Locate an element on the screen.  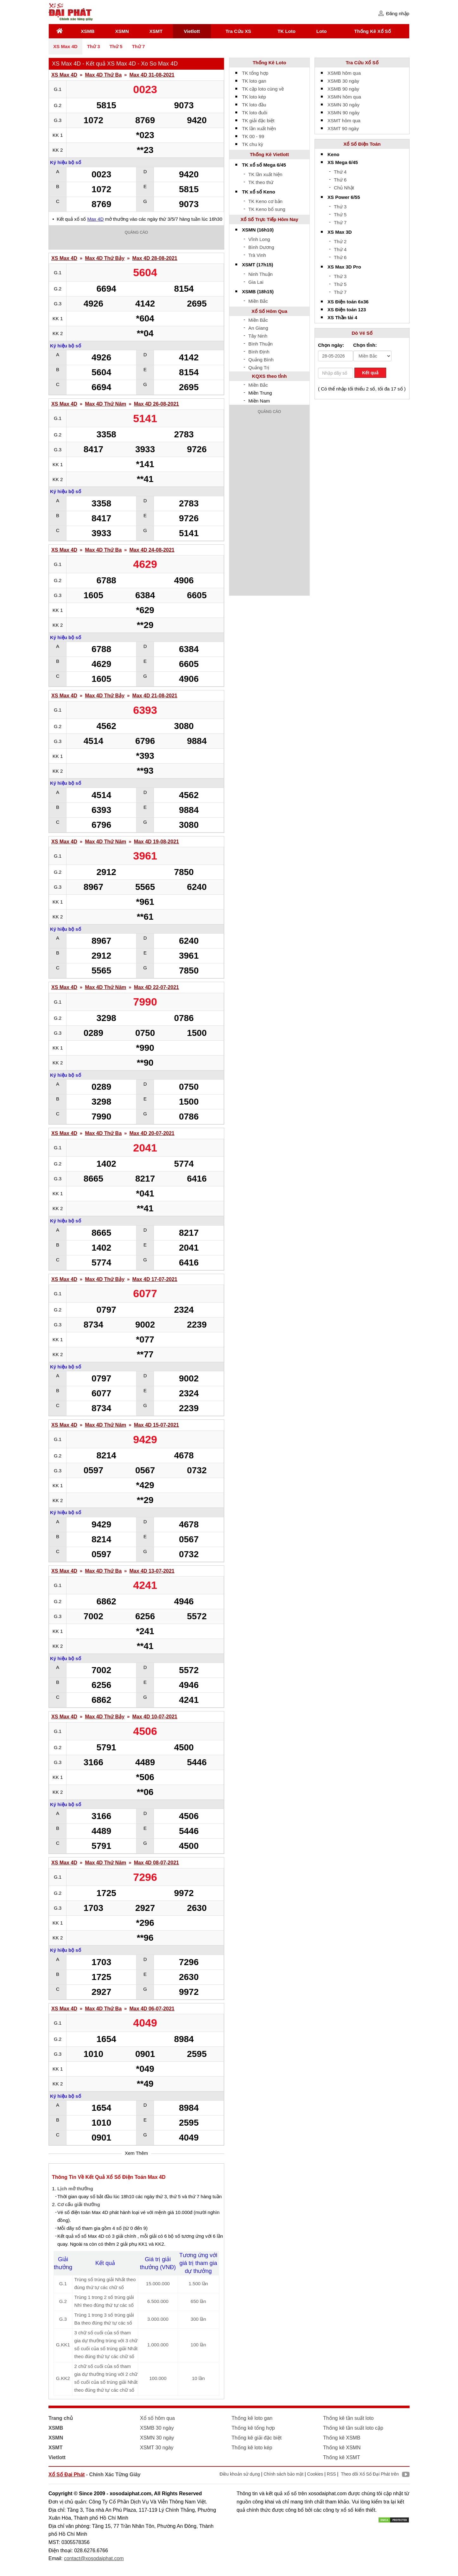
TK loto đuôi is located at coordinates (254, 112).